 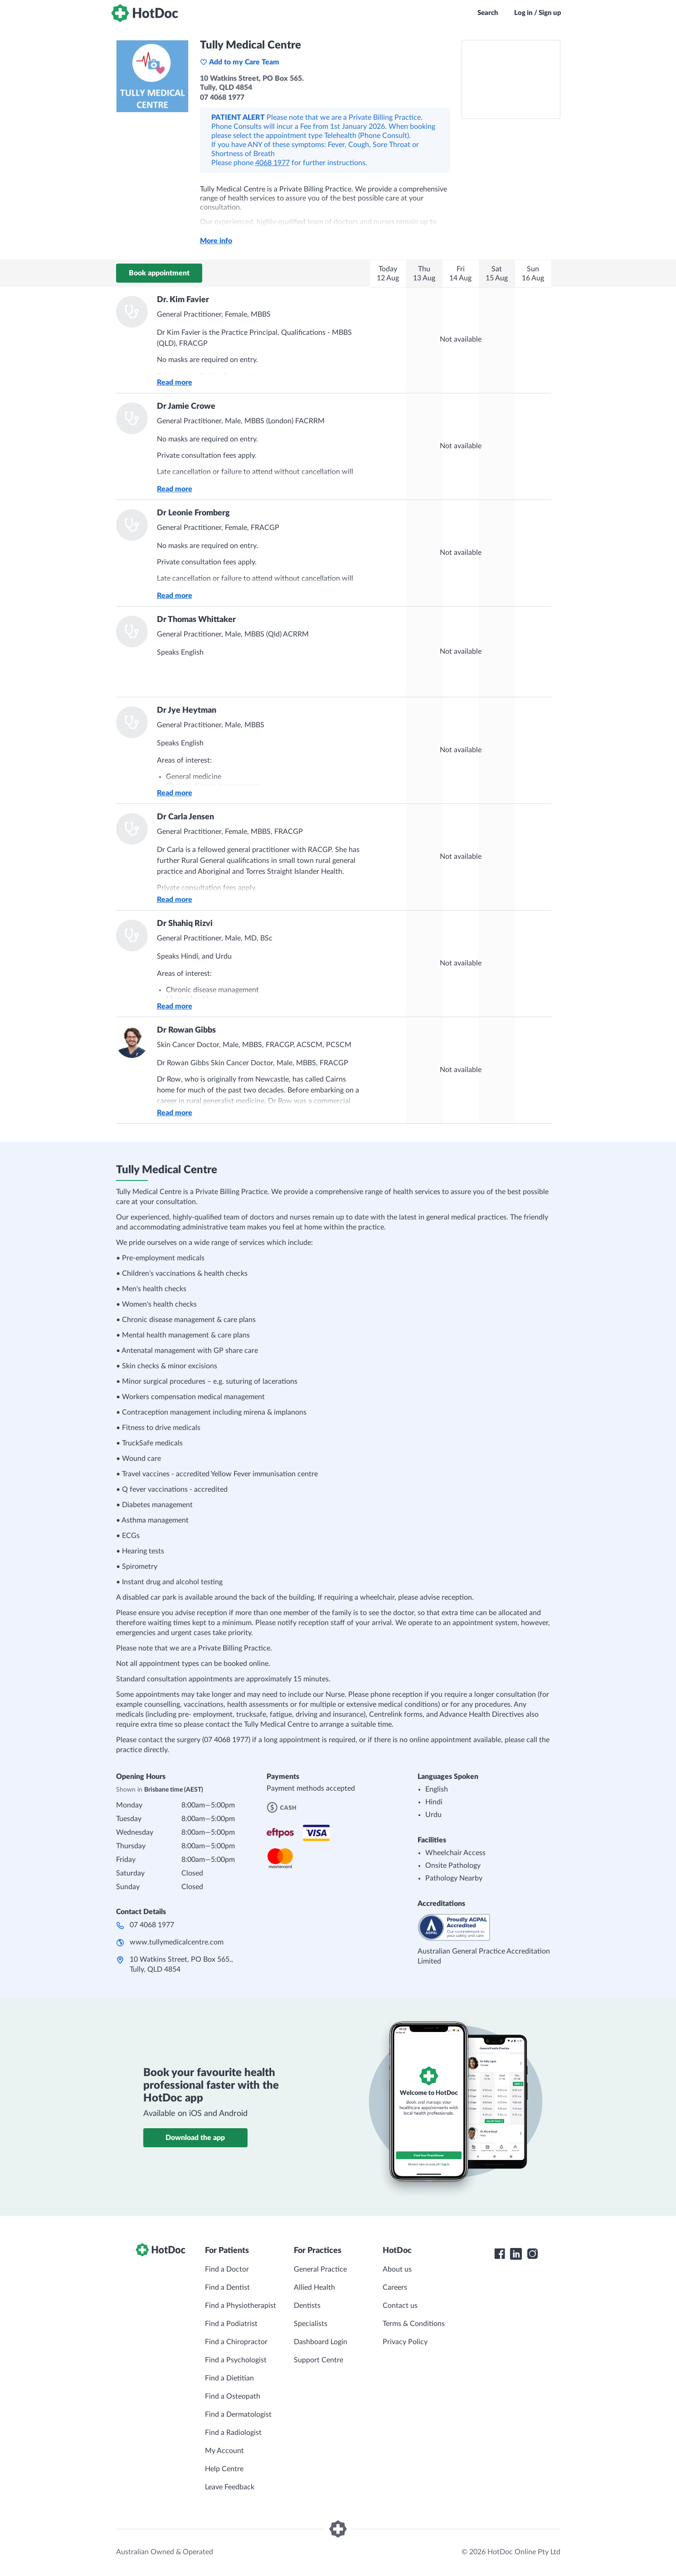 What do you see at coordinates (320, 2342) in the screenshot?
I see `Dashboard Login` at bounding box center [320, 2342].